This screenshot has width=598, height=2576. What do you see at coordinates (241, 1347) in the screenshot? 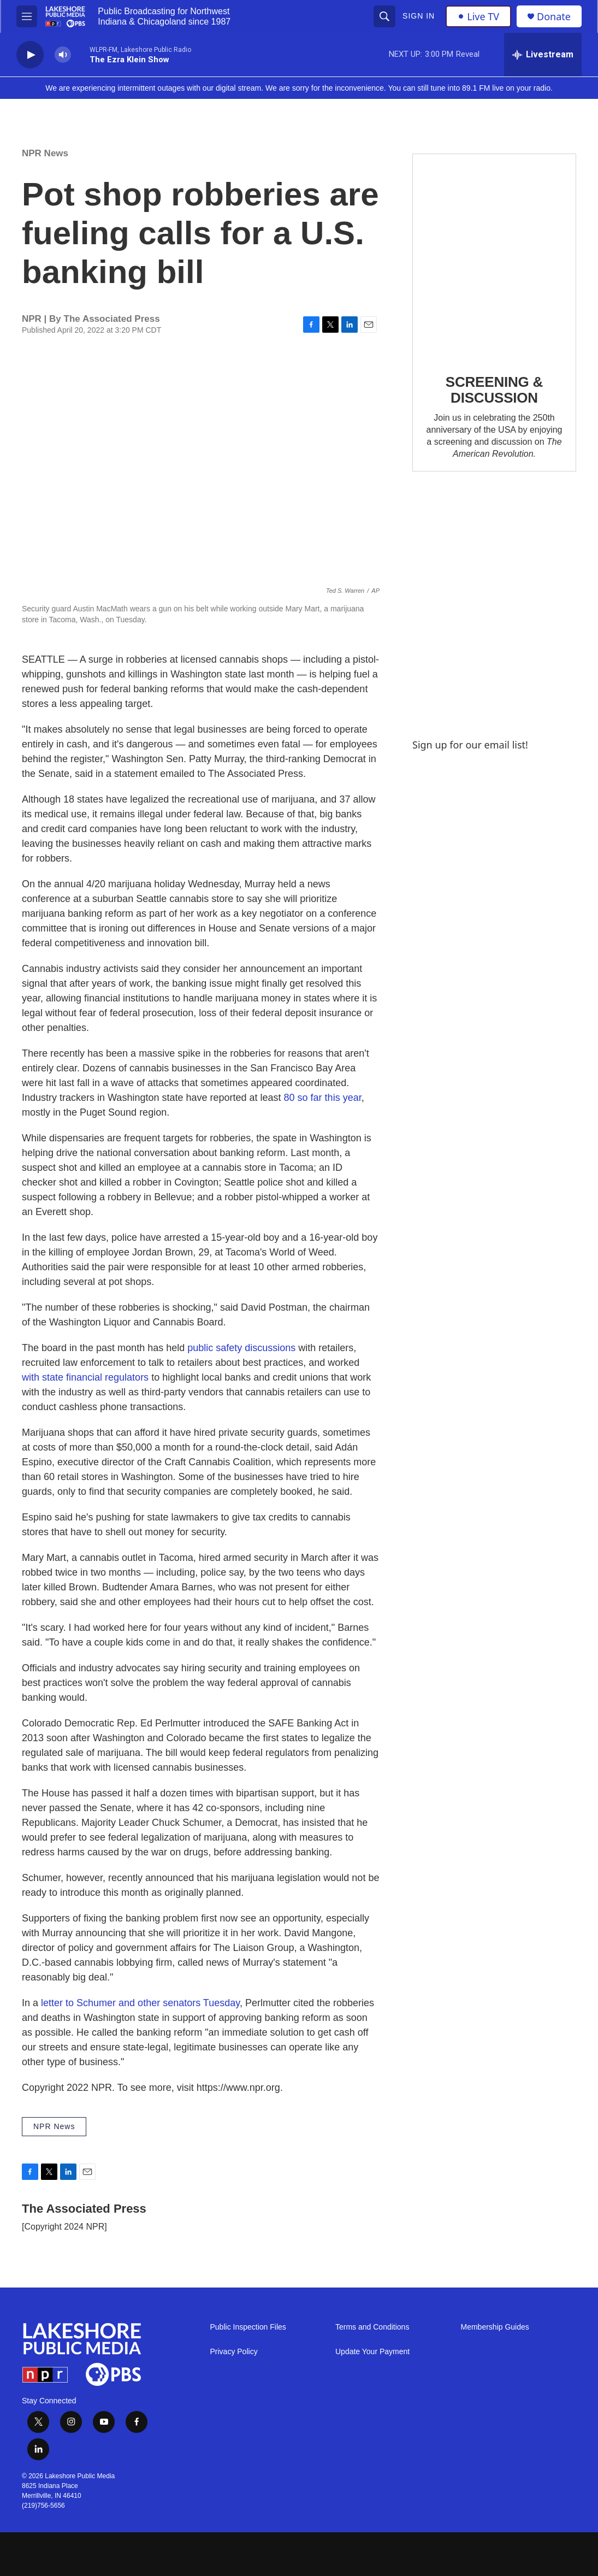
I see `public safety discussions` at bounding box center [241, 1347].